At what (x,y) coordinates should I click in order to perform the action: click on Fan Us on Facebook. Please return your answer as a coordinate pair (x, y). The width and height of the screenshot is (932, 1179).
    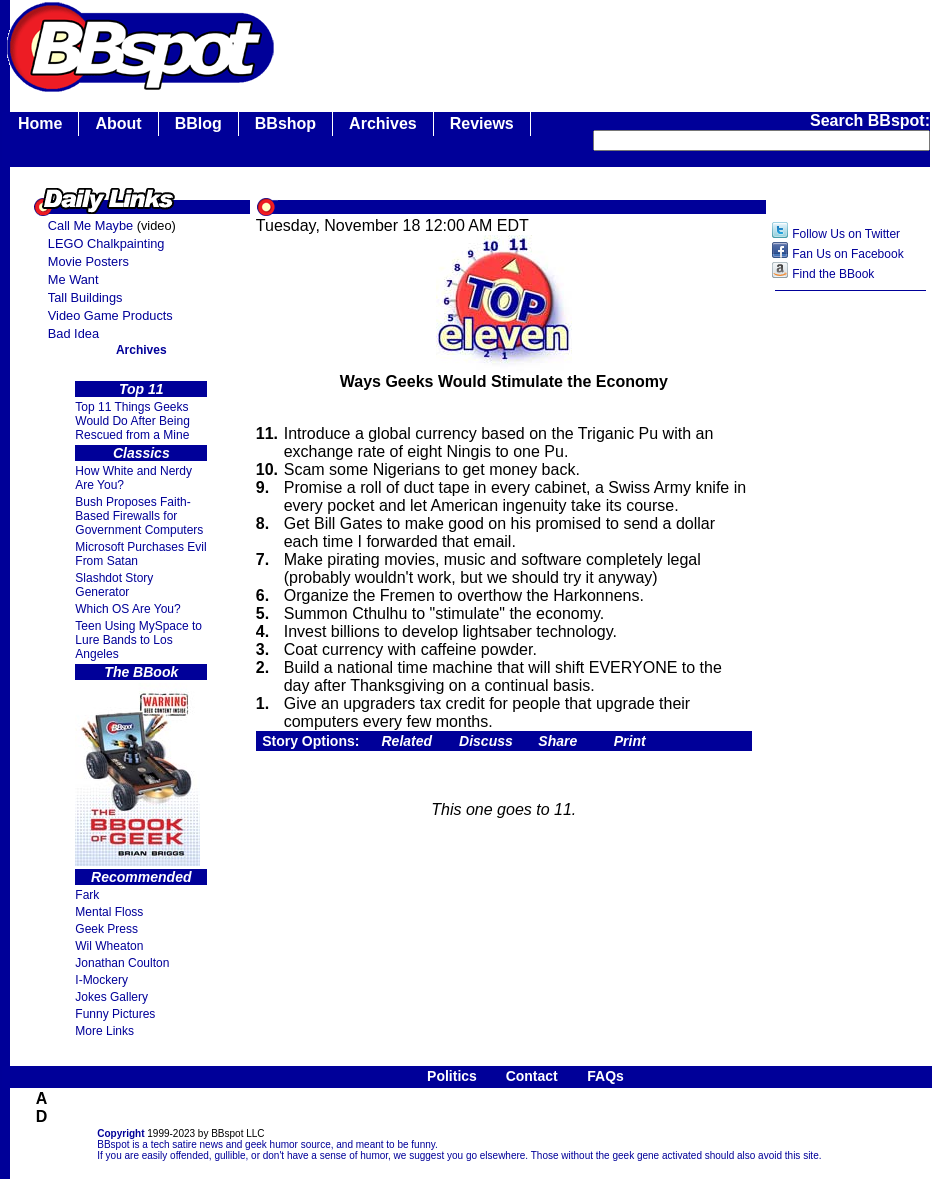
    Looking at the image, I should click on (847, 254).